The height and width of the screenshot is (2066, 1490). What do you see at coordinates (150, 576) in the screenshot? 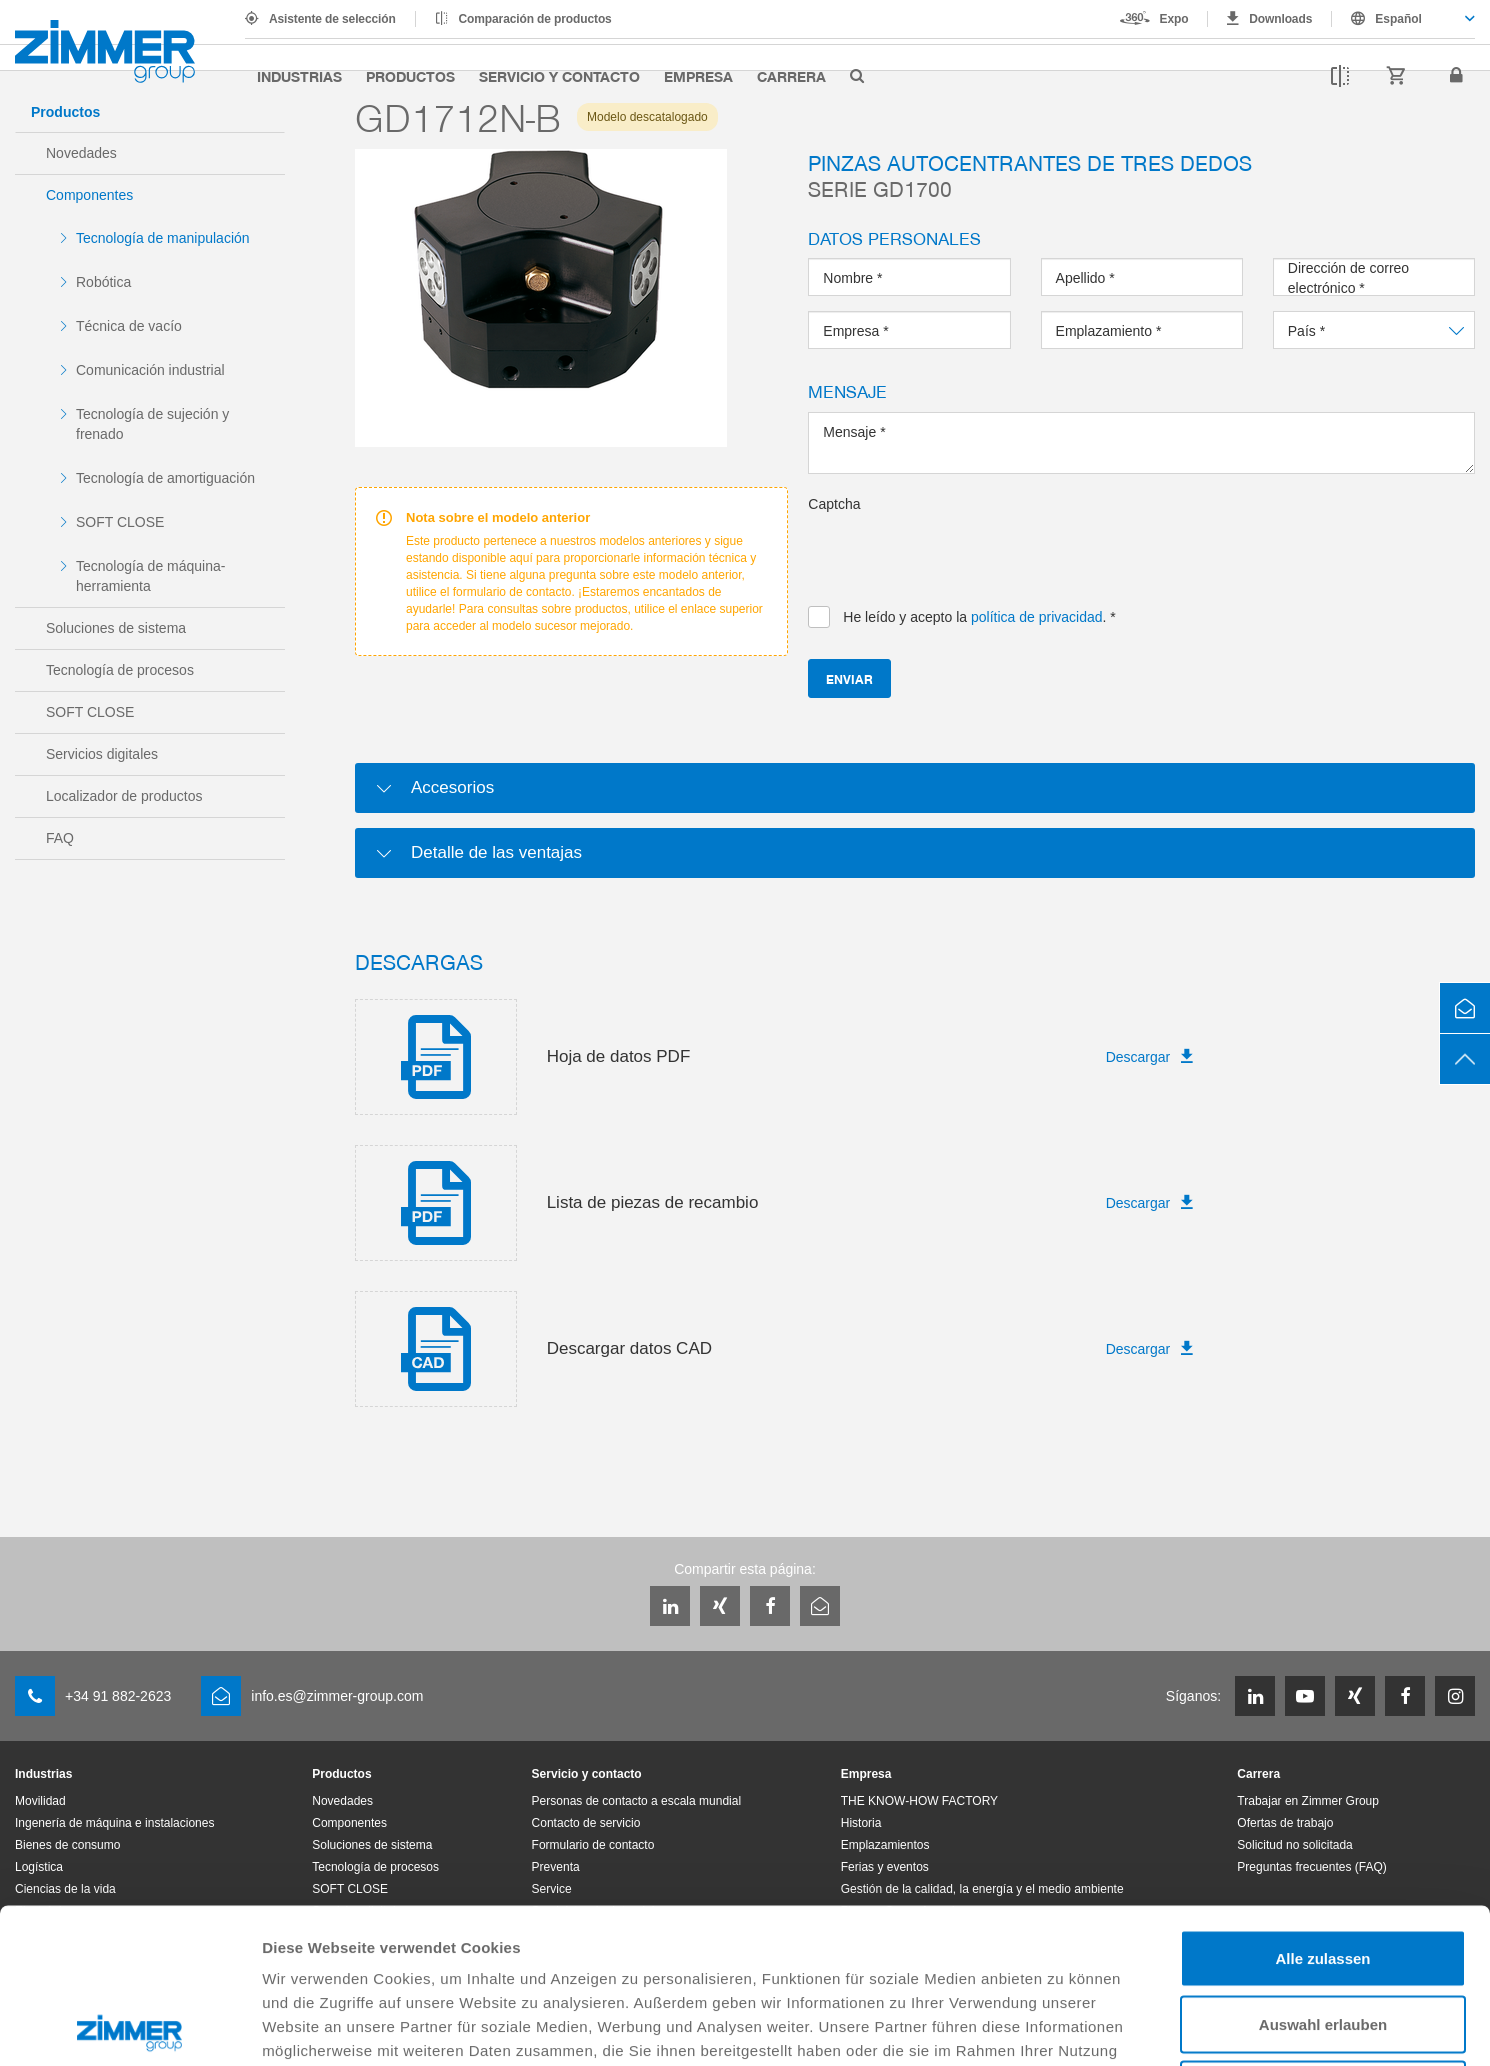
I see `Tecnología de máquina-herramienta` at bounding box center [150, 576].